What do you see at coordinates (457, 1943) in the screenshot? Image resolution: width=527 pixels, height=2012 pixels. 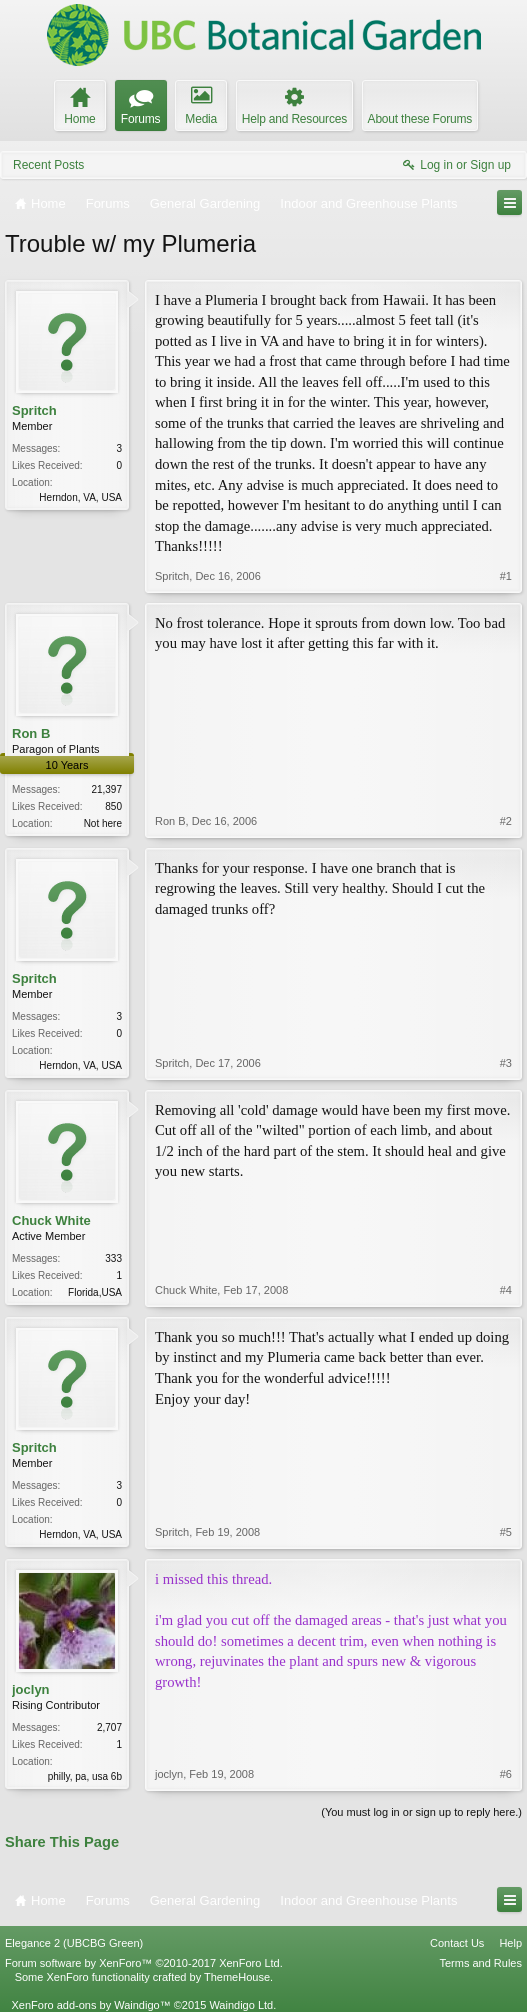 I see `Contact Us` at bounding box center [457, 1943].